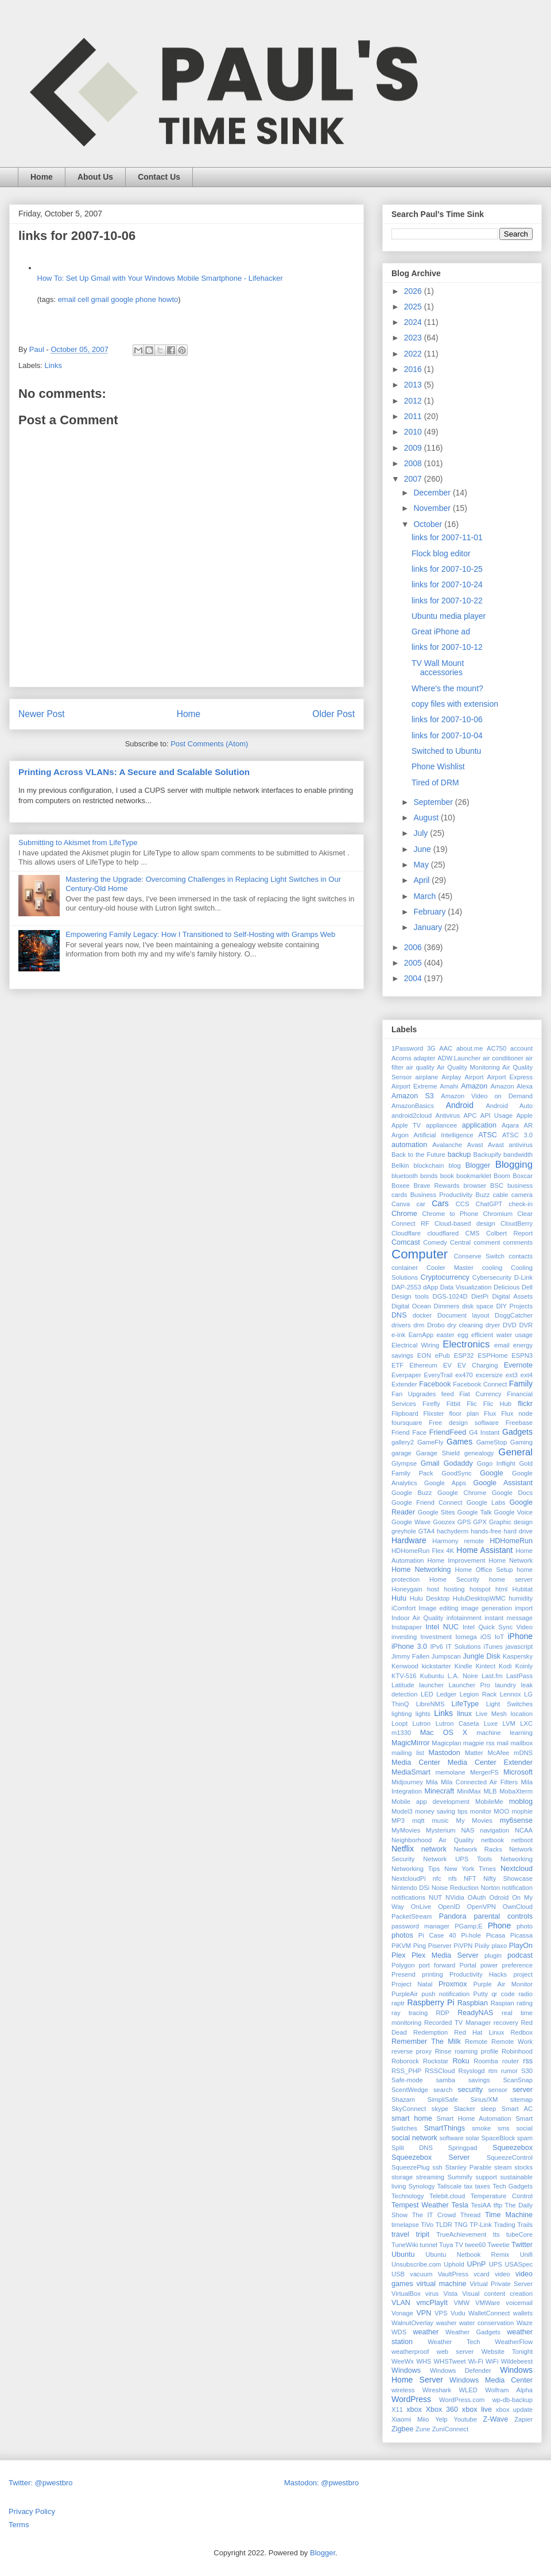 The image size is (551, 2576). What do you see at coordinates (505, 1685) in the screenshot?
I see `laundry` at bounding box center [505, 1685].